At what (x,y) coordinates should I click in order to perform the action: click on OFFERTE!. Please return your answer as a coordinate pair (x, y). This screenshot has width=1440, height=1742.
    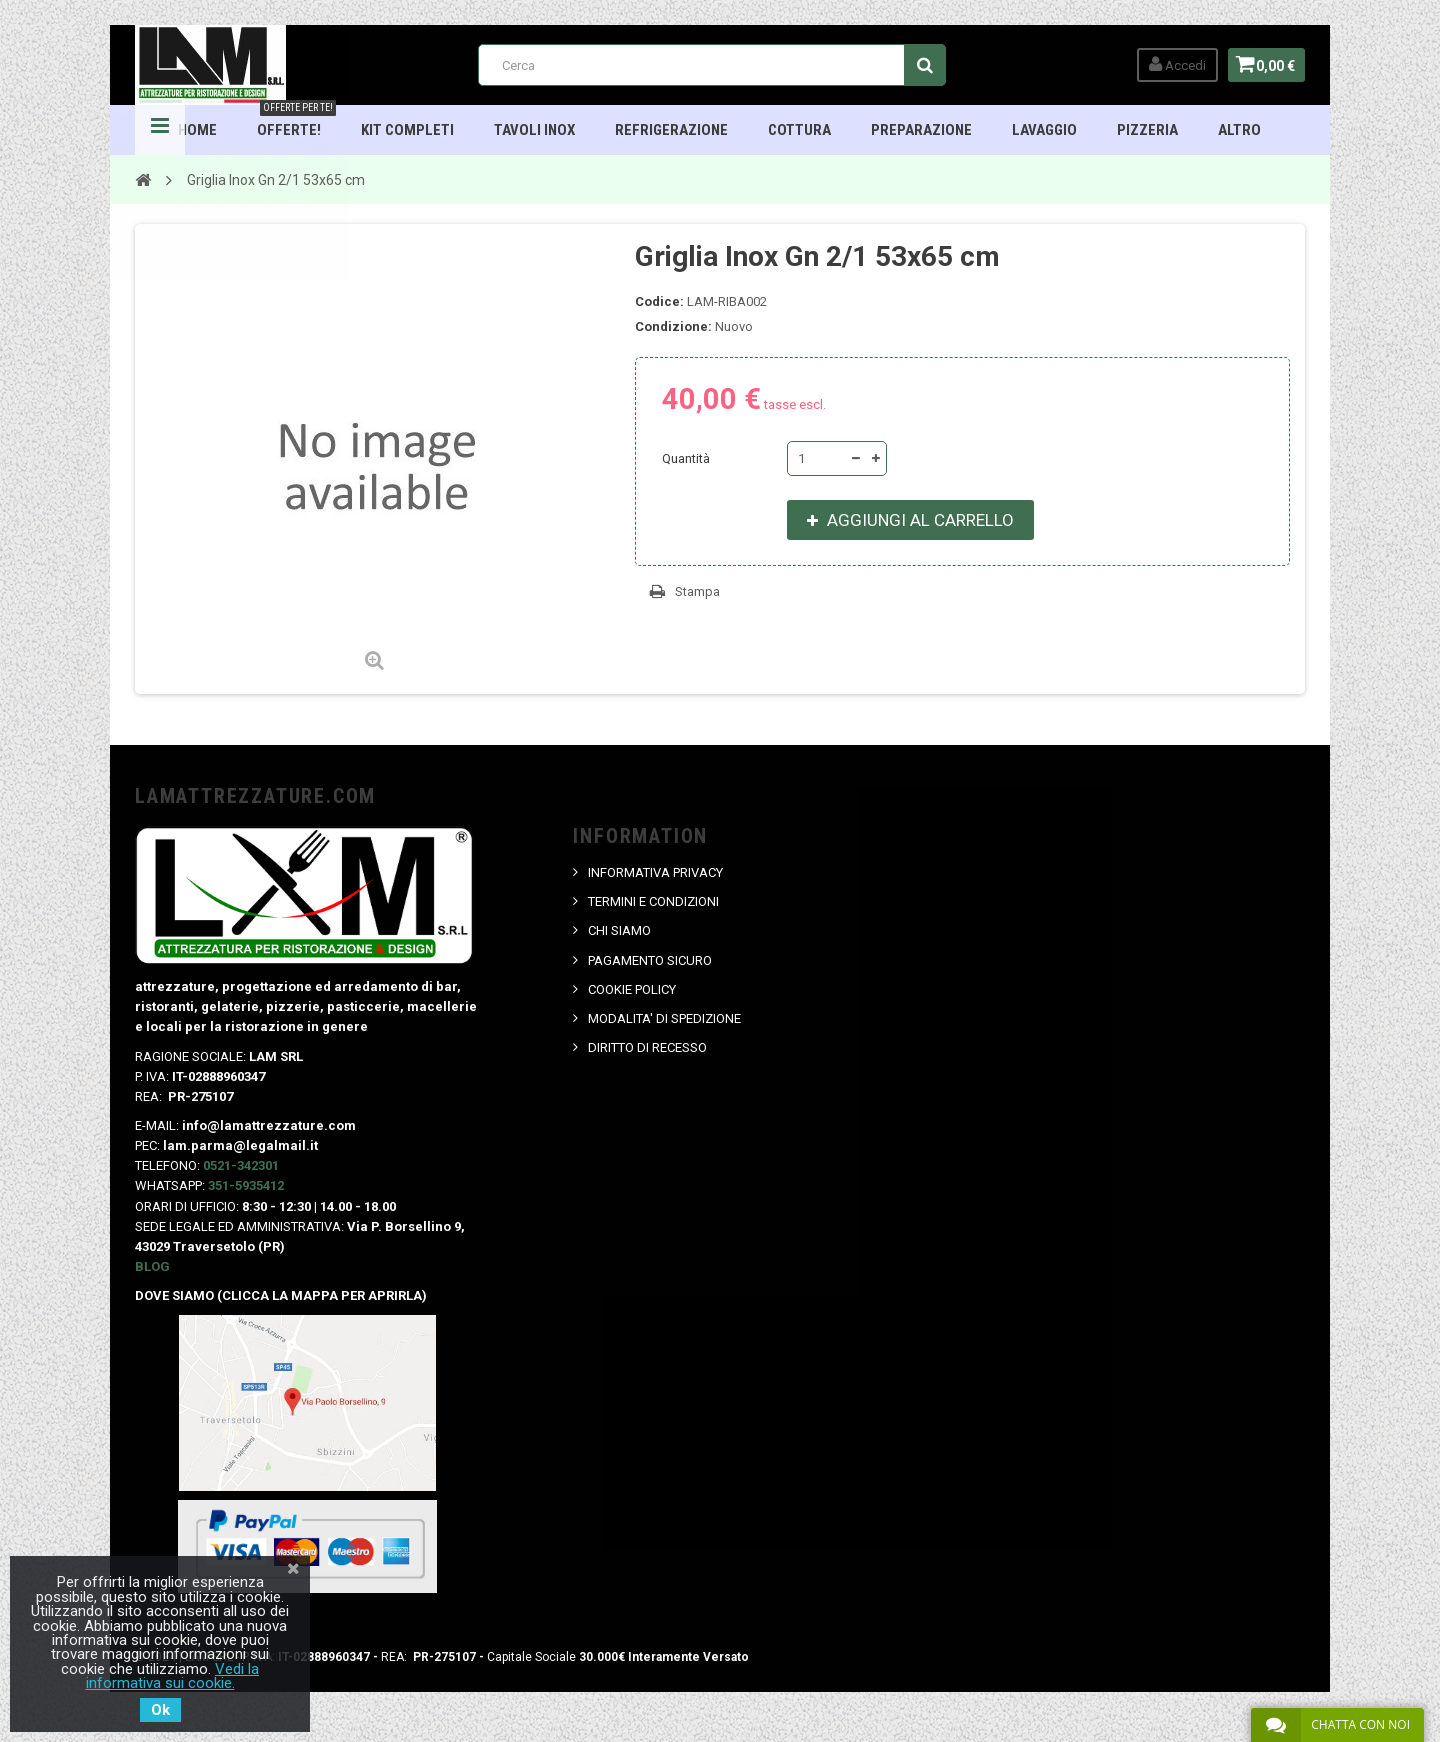
    Looking at the image, I should click on (297, 122).